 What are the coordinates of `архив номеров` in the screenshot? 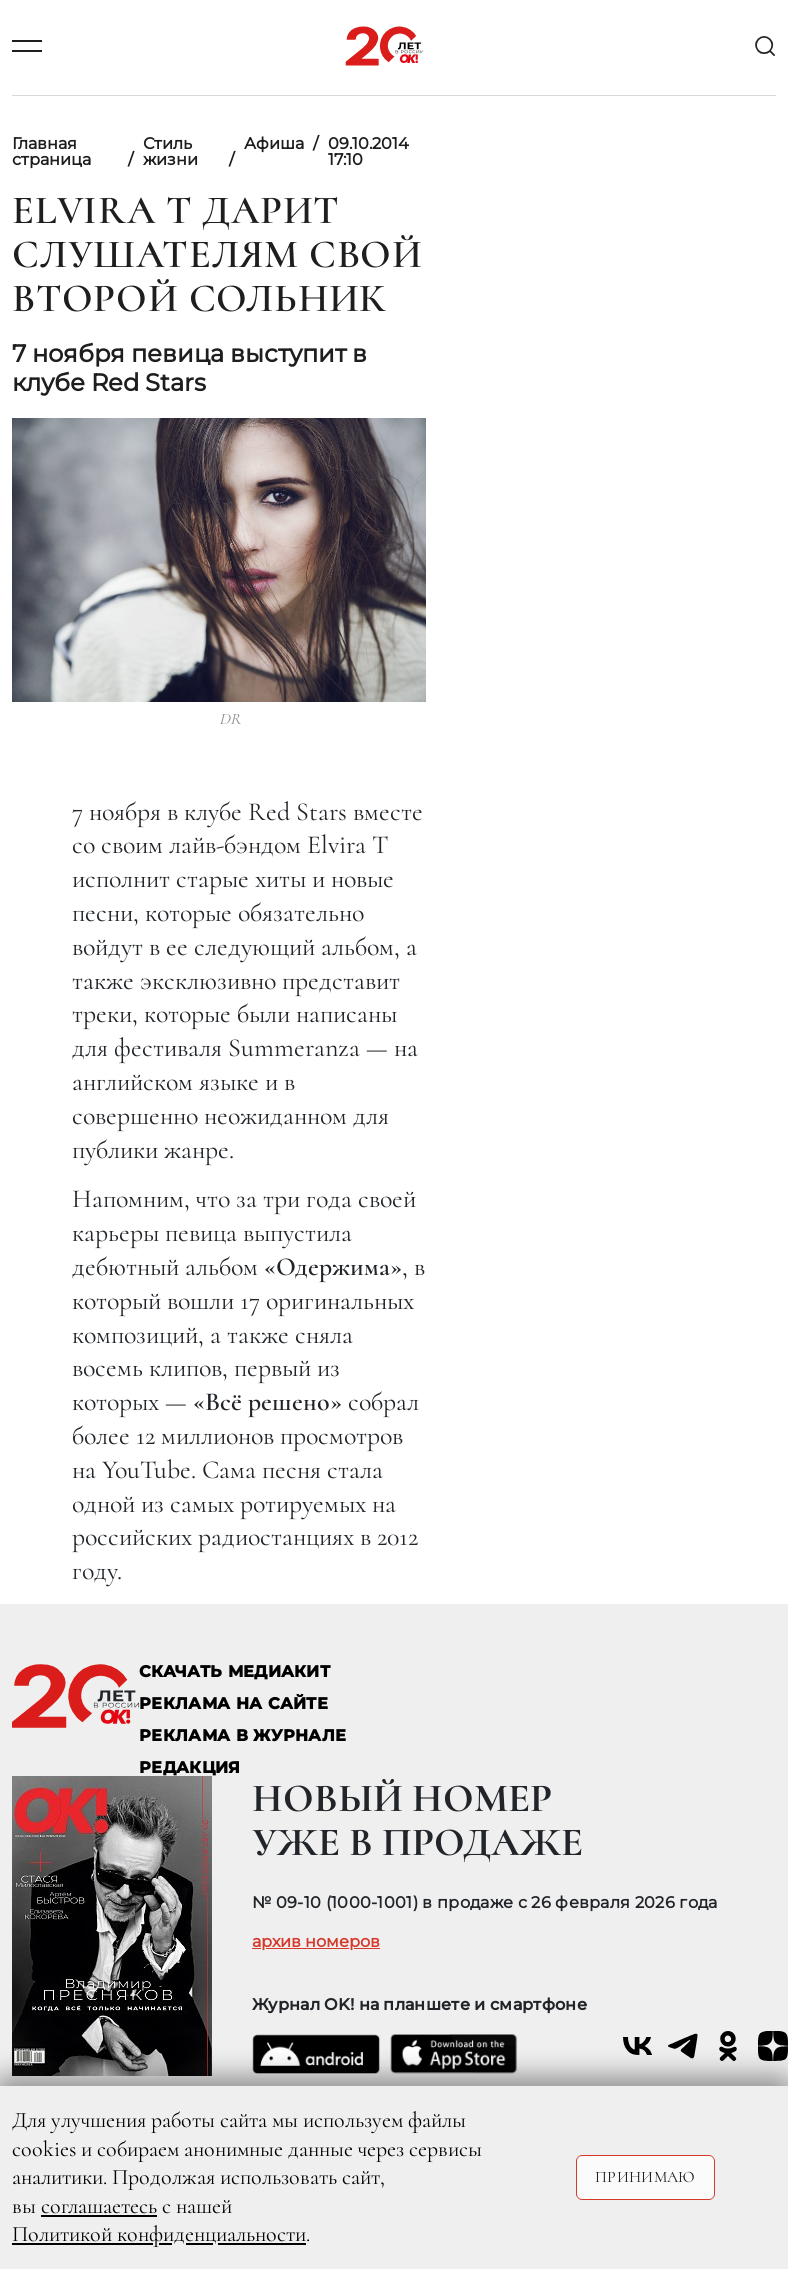 It's located at (316, 1942).